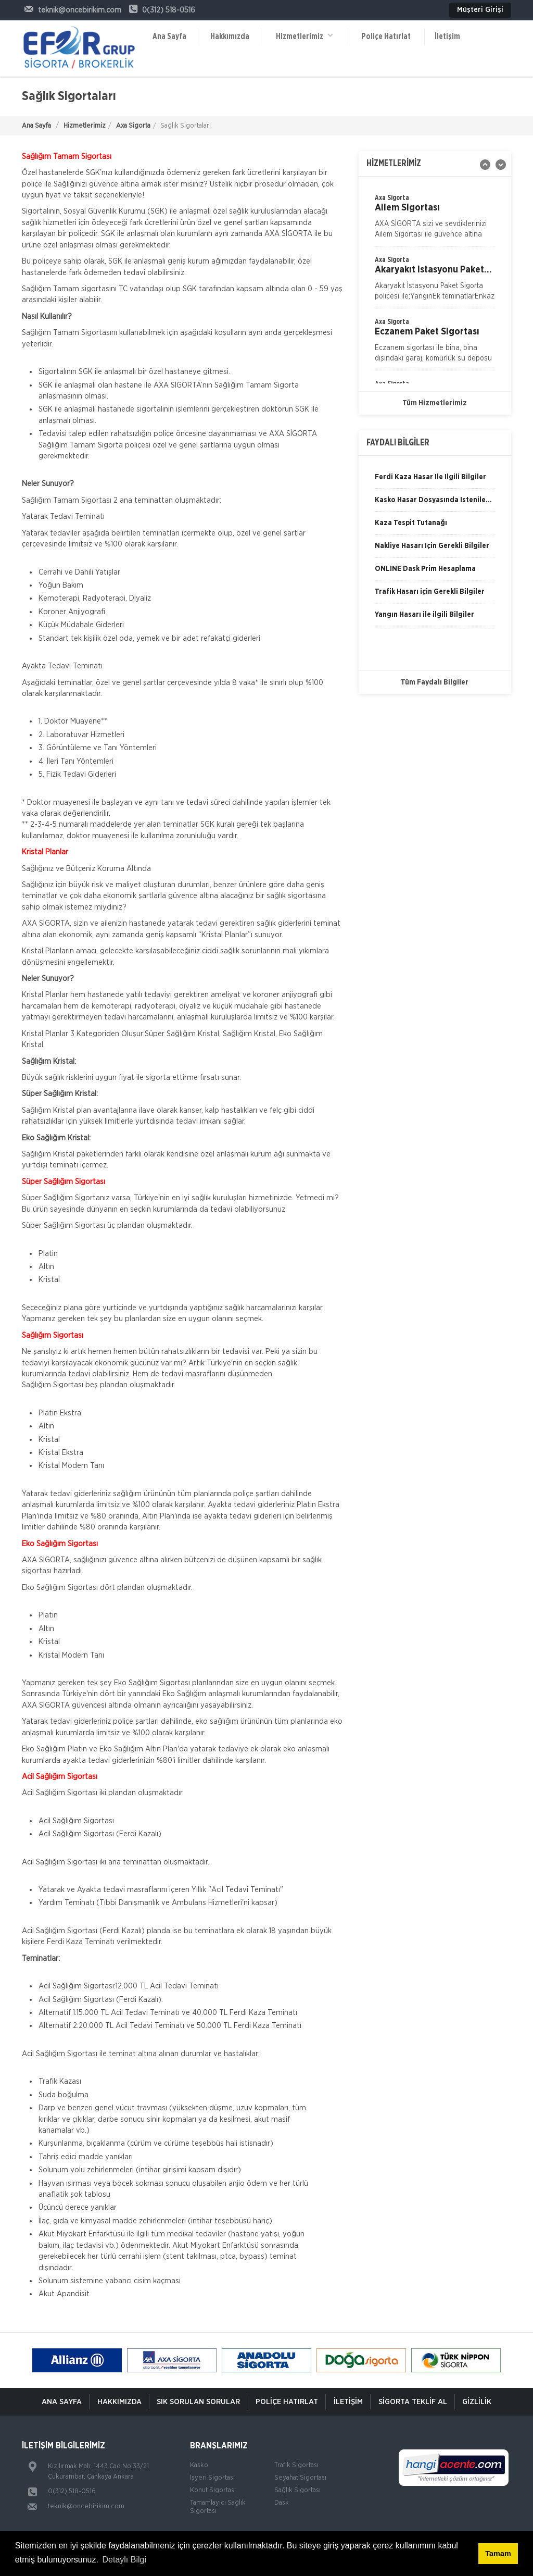 This screenshot has width=533, height=2576. What do you see at coordinates (498, 2553) in the screenshot?
I see `Tamam [button]` at bounding box center [498, 2553].